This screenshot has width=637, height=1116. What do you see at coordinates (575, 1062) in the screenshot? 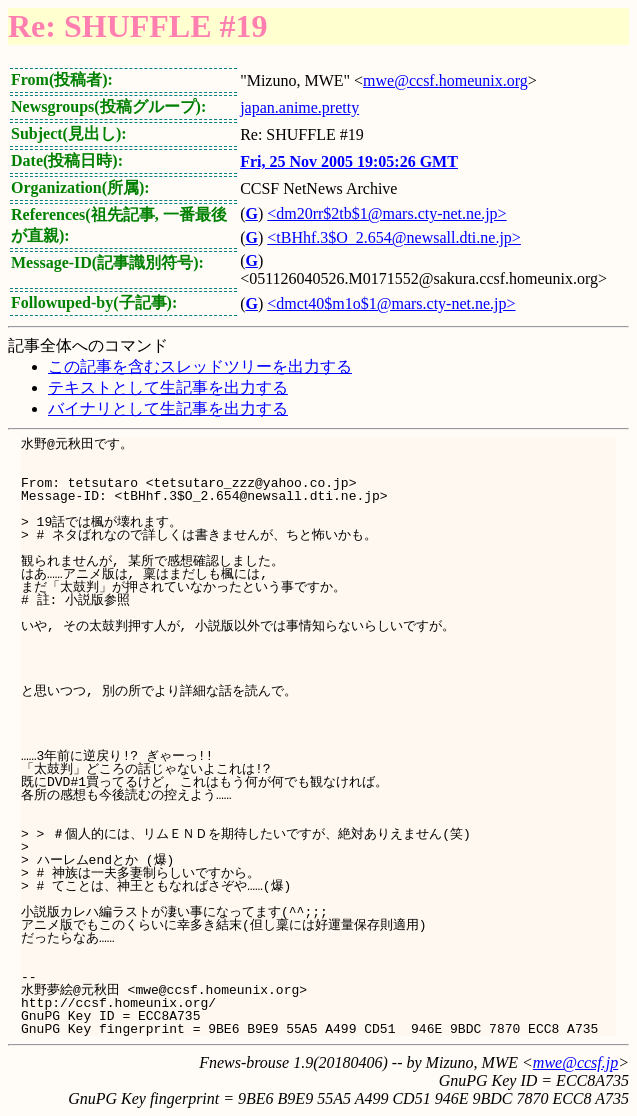
I see `mwe@ccsf.jp` at bounding box center [575, 1062].